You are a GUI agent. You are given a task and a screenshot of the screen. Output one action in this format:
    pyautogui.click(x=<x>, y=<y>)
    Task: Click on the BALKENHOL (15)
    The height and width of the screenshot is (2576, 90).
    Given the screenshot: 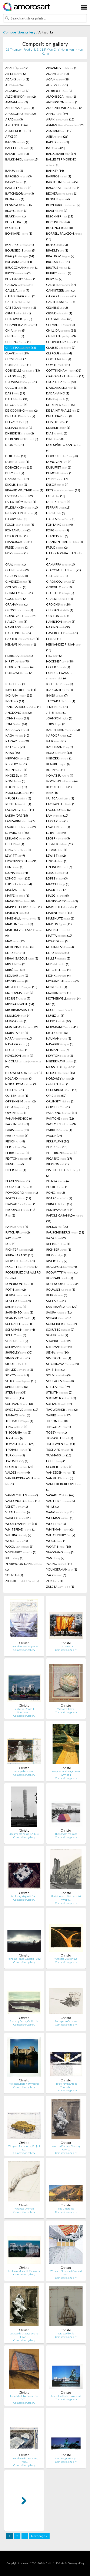 What is the action you would take?
    pyautogui.click(x=22, y=159)
    